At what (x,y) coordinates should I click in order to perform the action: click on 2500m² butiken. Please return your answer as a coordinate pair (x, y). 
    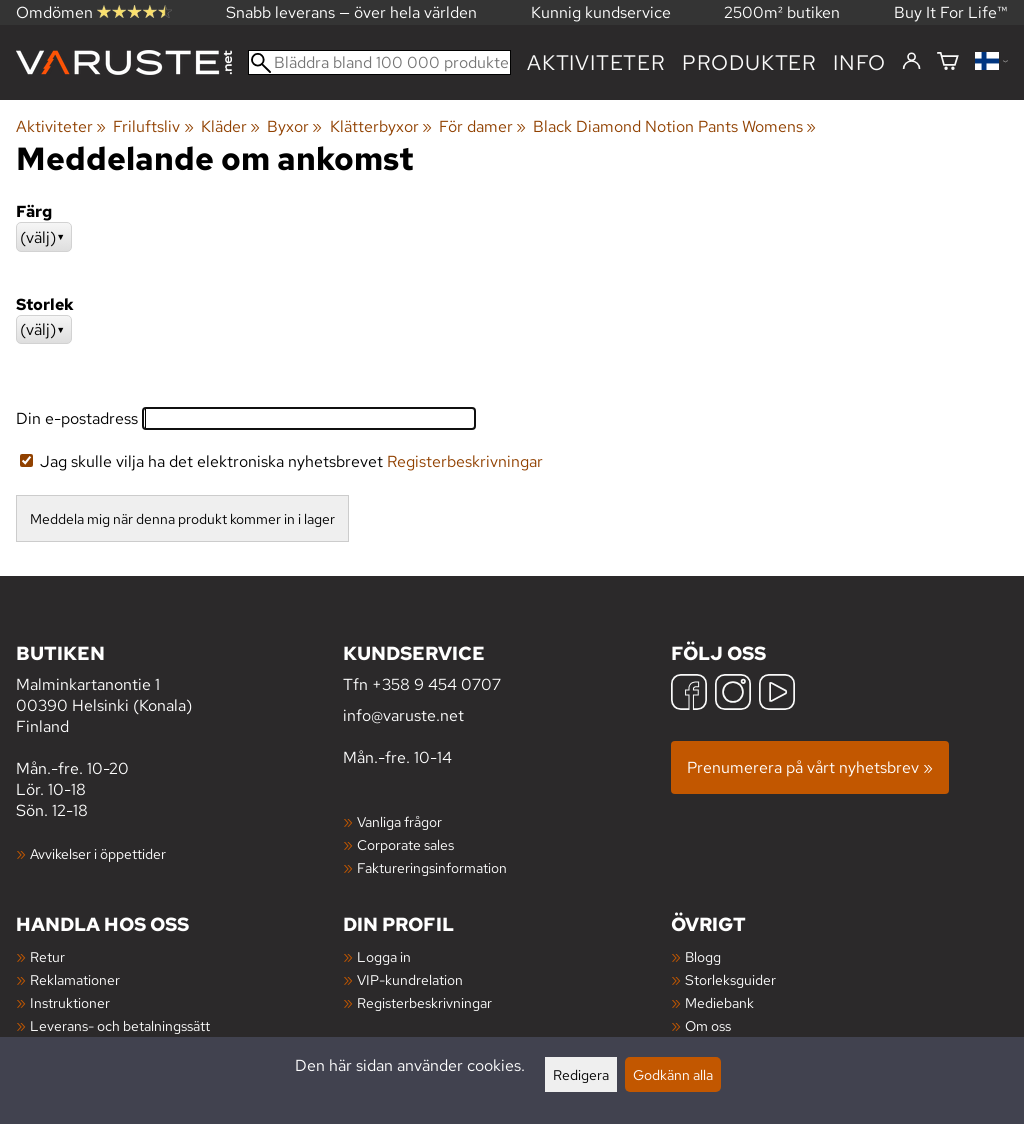
    Looking at the image, I should click on (782, 12).